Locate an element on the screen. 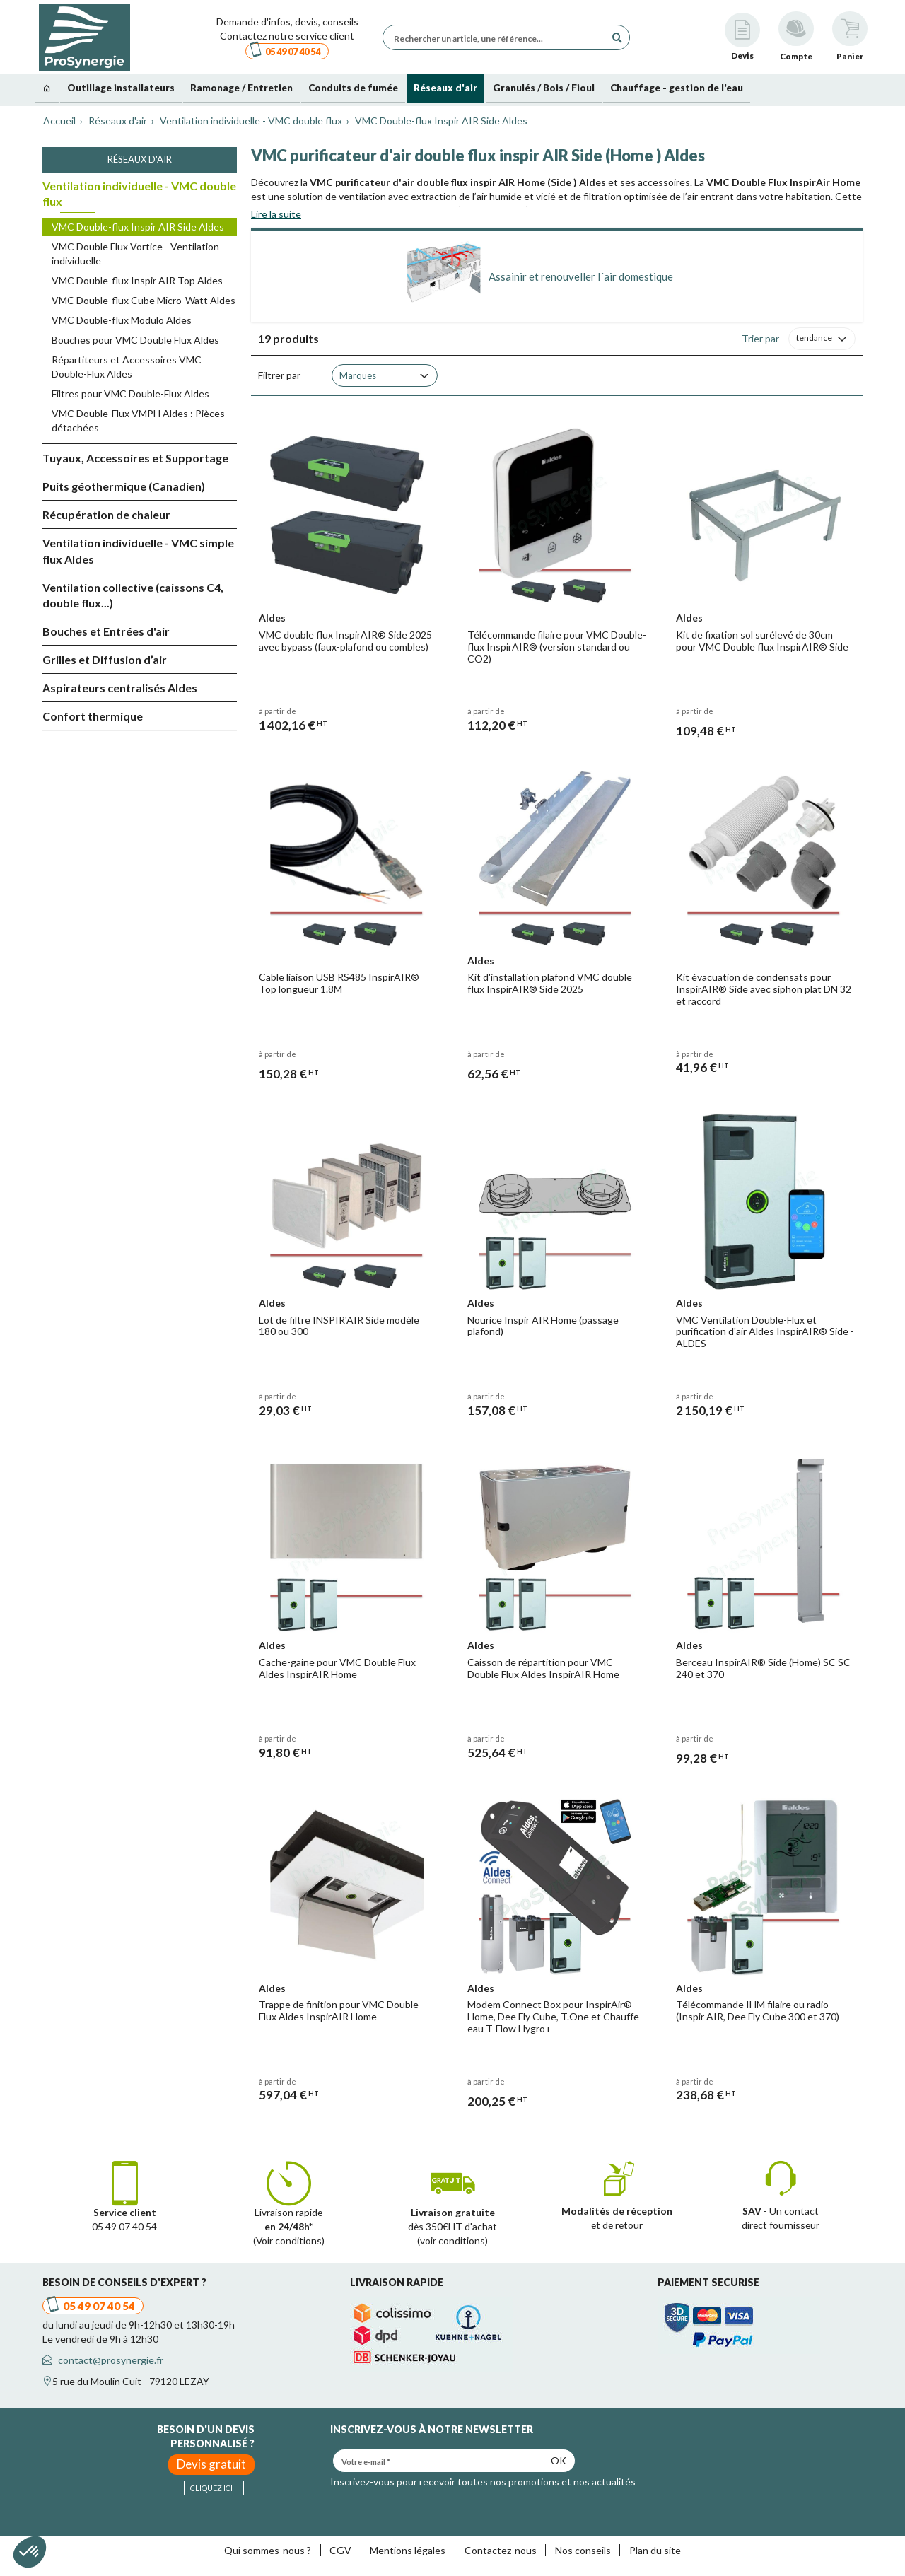  Nourice Inspir AIR Home (passage plafond) is located at coordinates (543, 1326).